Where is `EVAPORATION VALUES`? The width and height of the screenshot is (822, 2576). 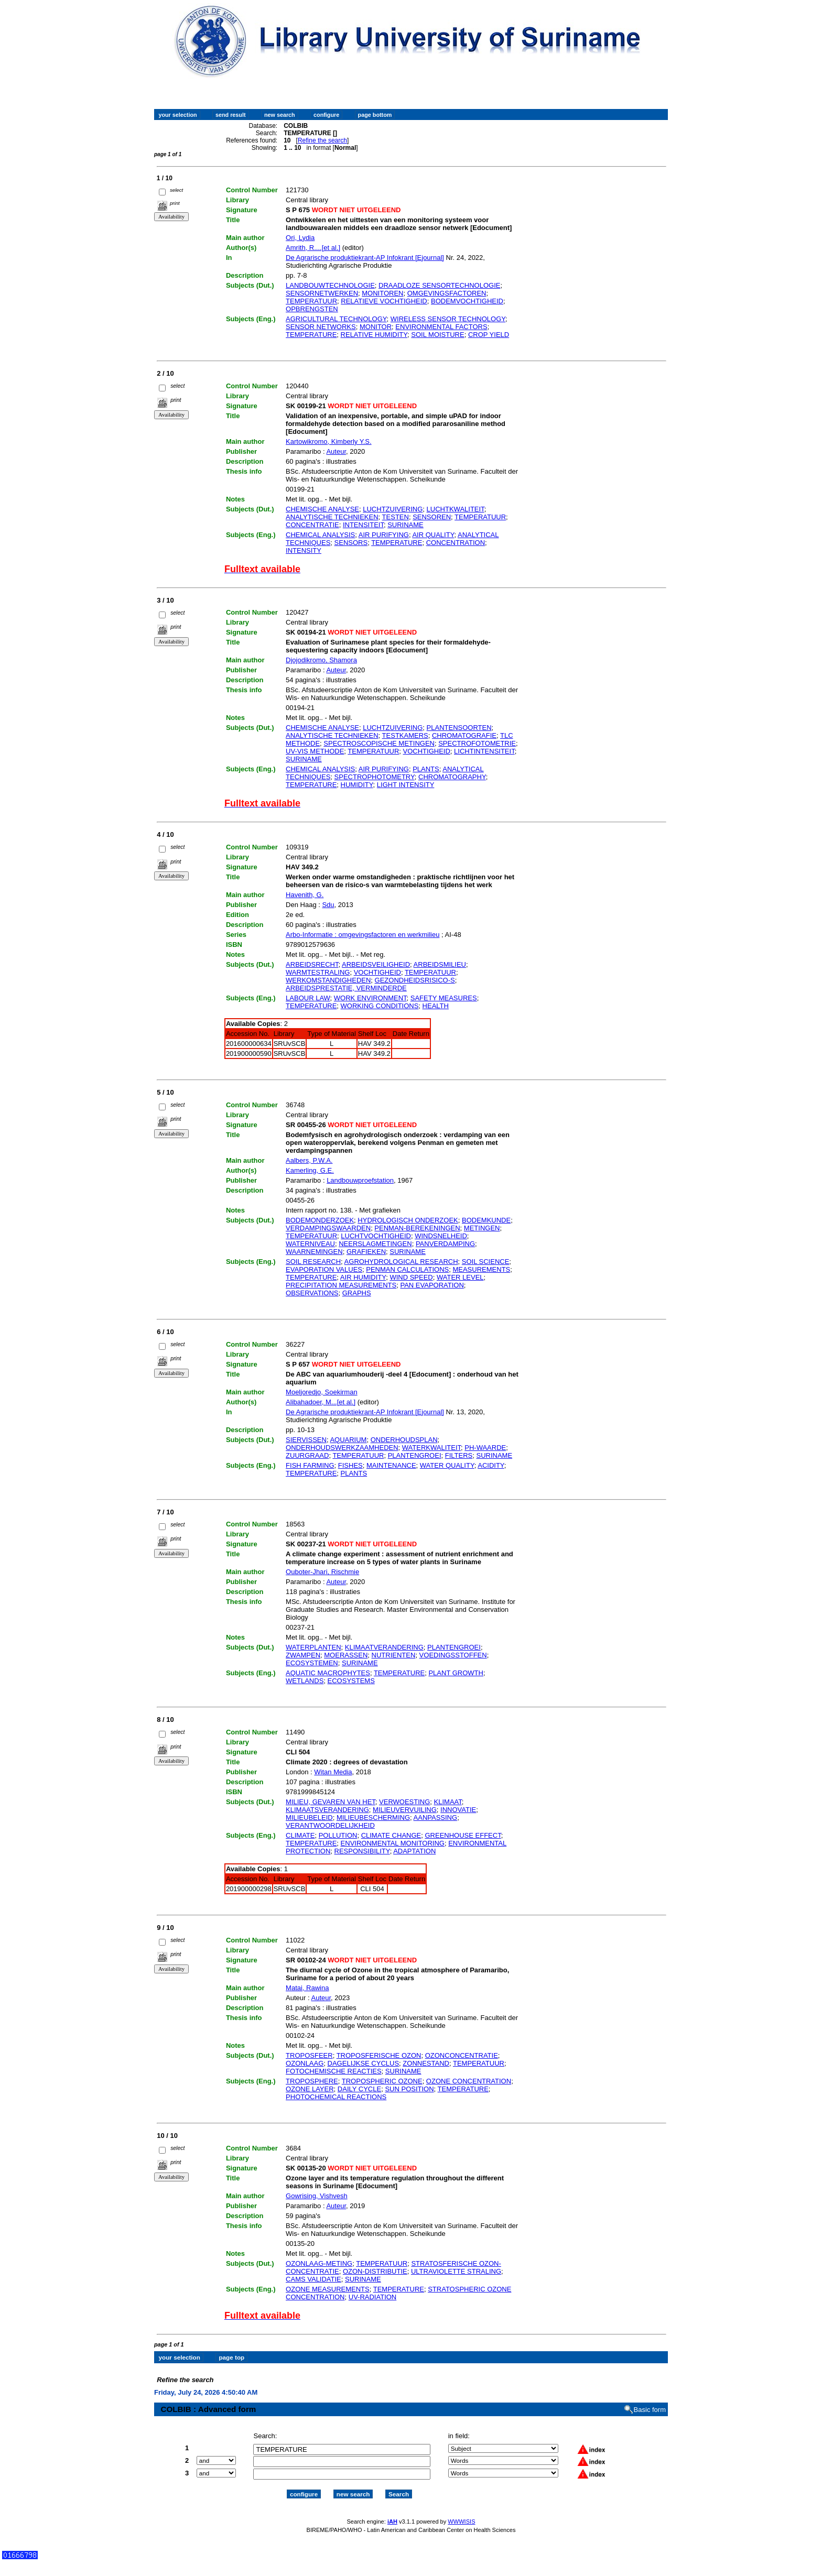 EVAPORATION VALUES is located at coordinates (324, 1269).